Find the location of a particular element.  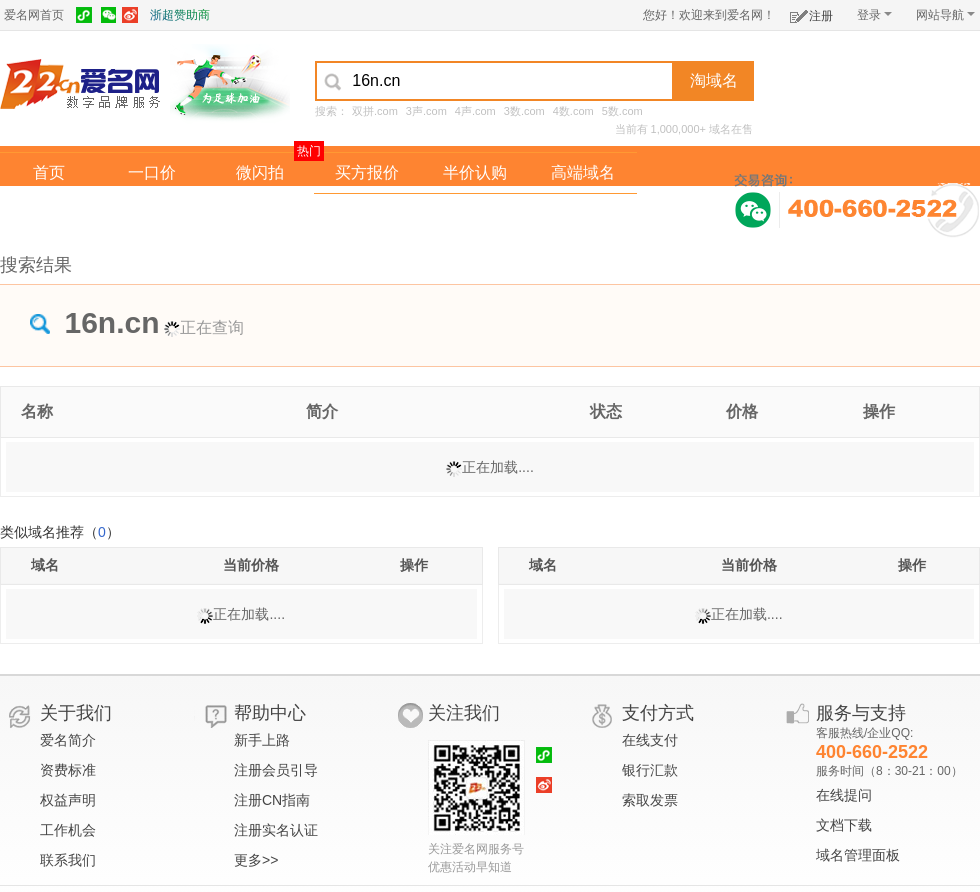

3数.com is located at coordinates (524, 111).